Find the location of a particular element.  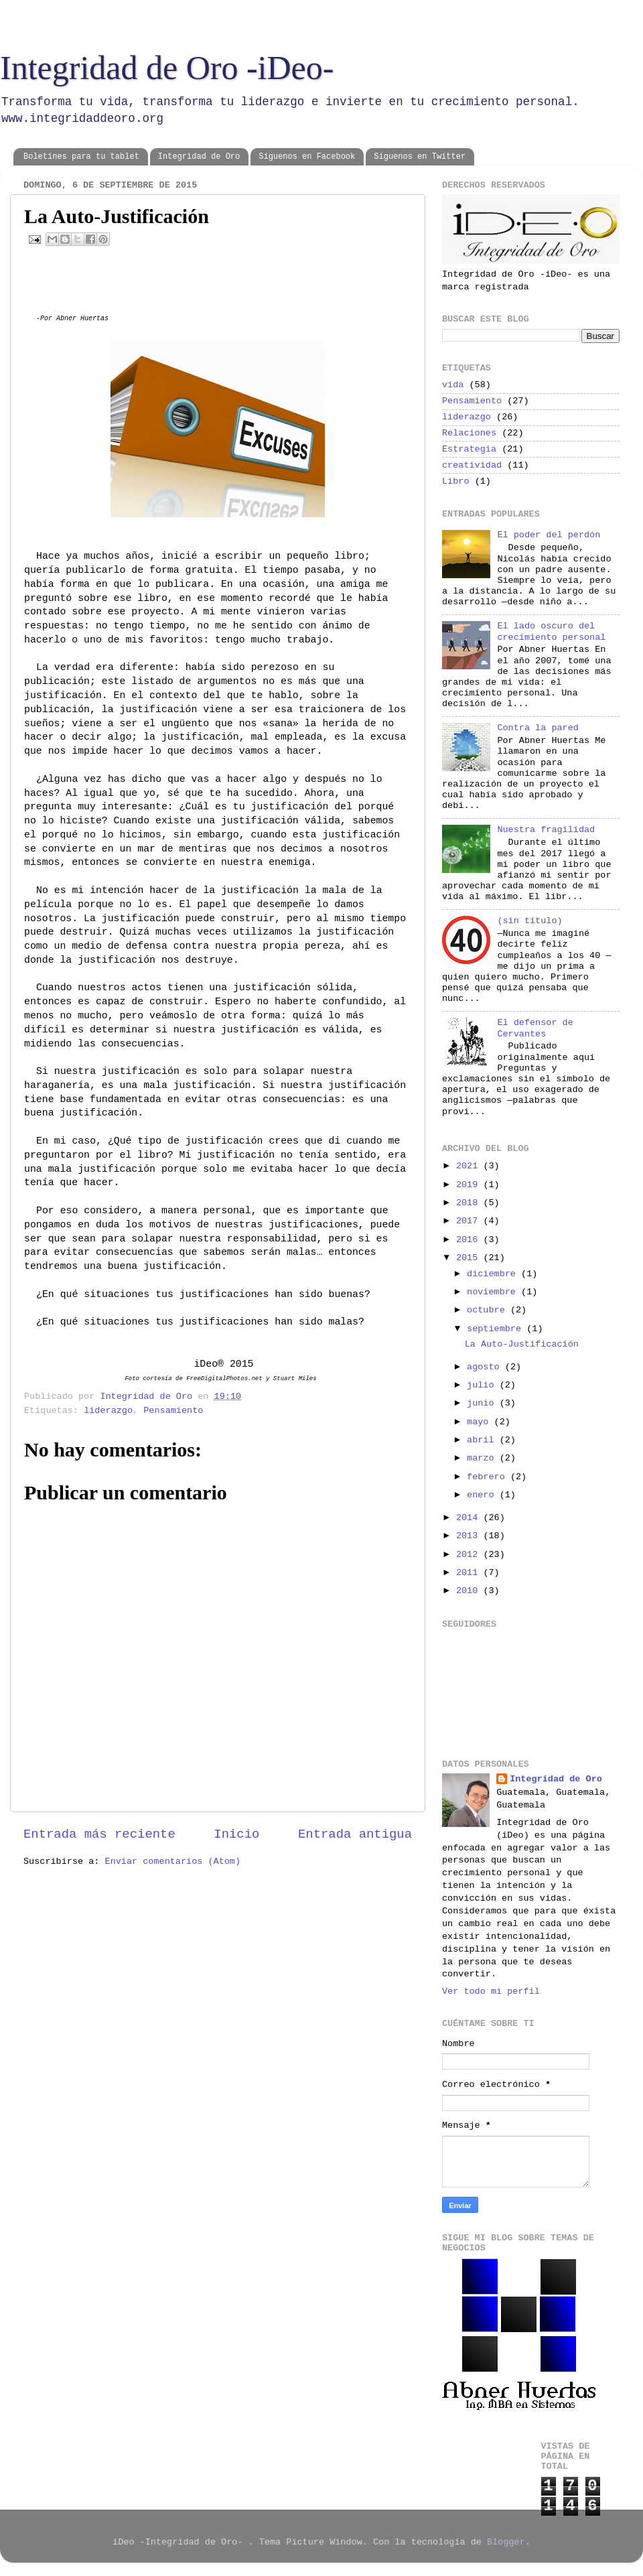

El lado oscuro del crecimiento personal is located at coordinates (551, 631).